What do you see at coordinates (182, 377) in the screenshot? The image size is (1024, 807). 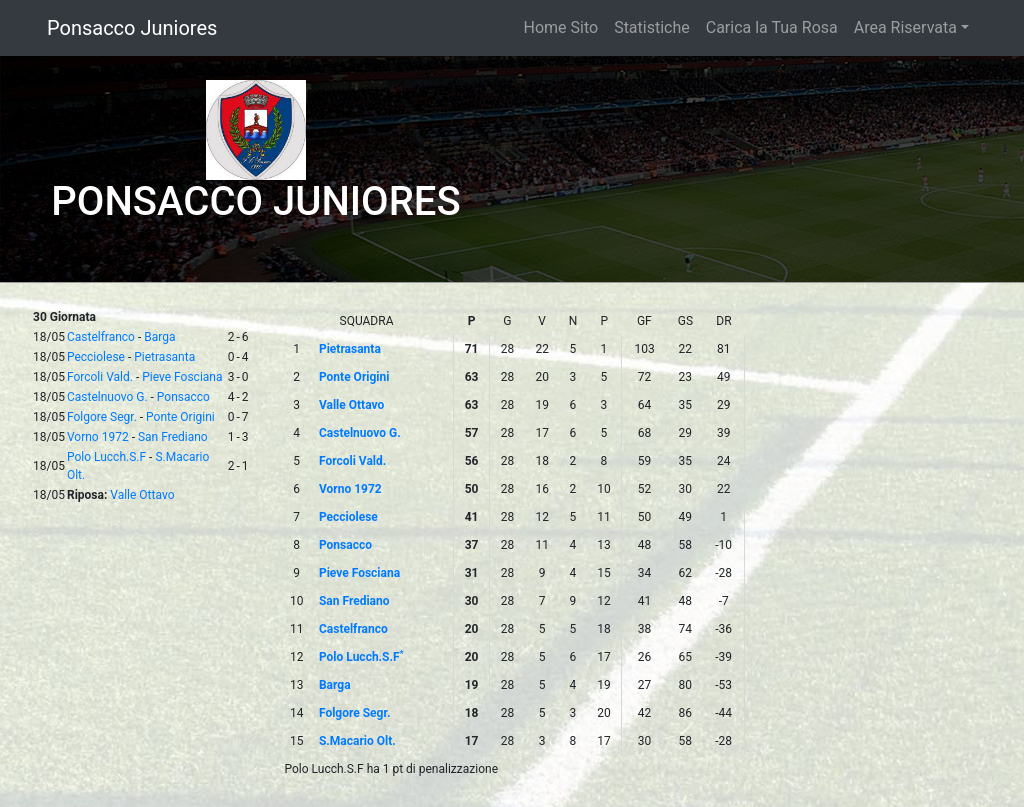 I see `Pieve Fosciana` at bounding box center [182, 377].